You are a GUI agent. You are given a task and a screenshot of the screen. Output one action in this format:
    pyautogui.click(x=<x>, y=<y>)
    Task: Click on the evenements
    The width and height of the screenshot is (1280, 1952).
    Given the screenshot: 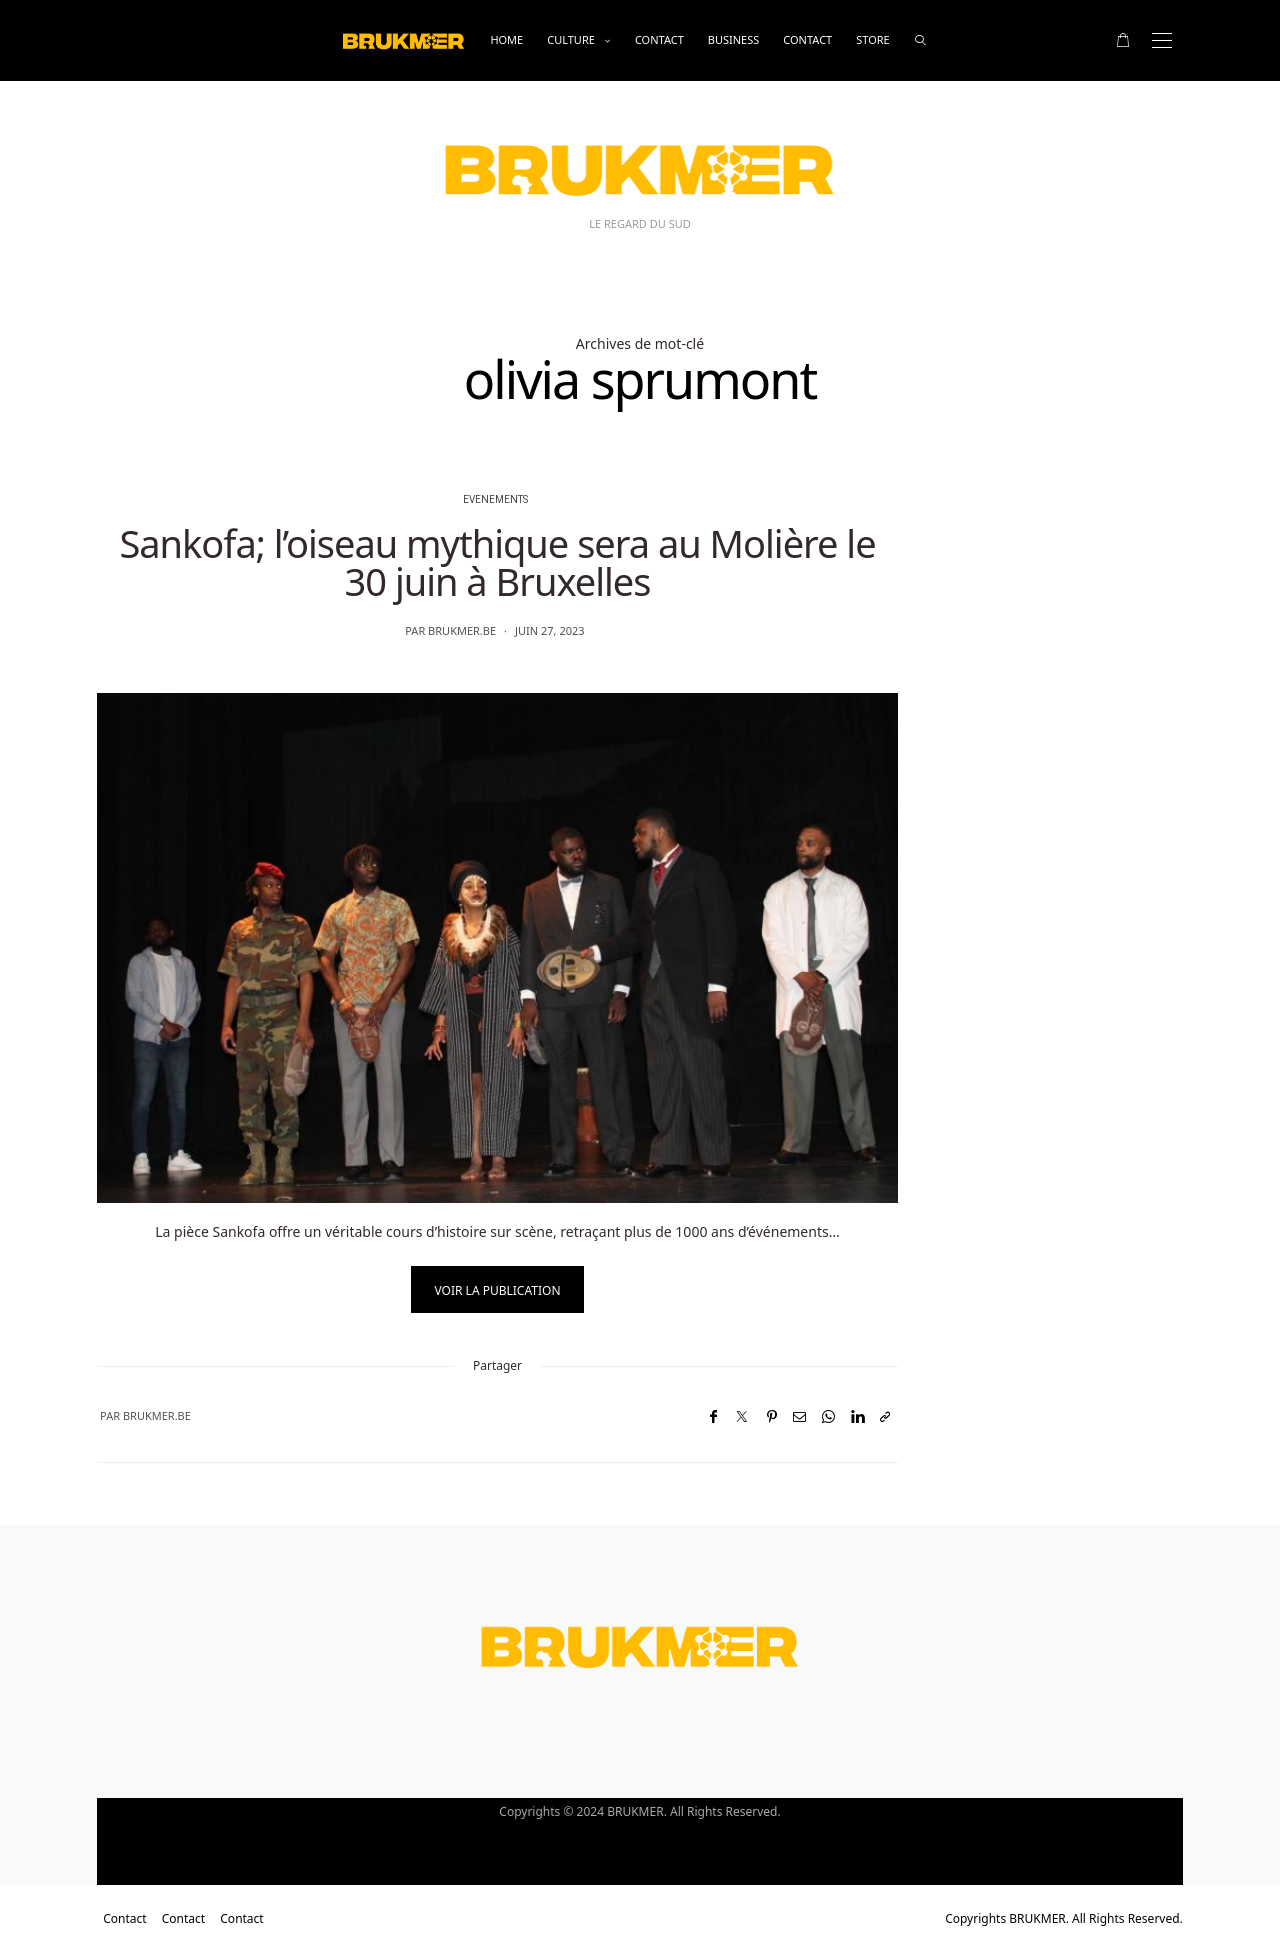 What is the action you would take?
    pyautogui.click(x=495, y=500)
    